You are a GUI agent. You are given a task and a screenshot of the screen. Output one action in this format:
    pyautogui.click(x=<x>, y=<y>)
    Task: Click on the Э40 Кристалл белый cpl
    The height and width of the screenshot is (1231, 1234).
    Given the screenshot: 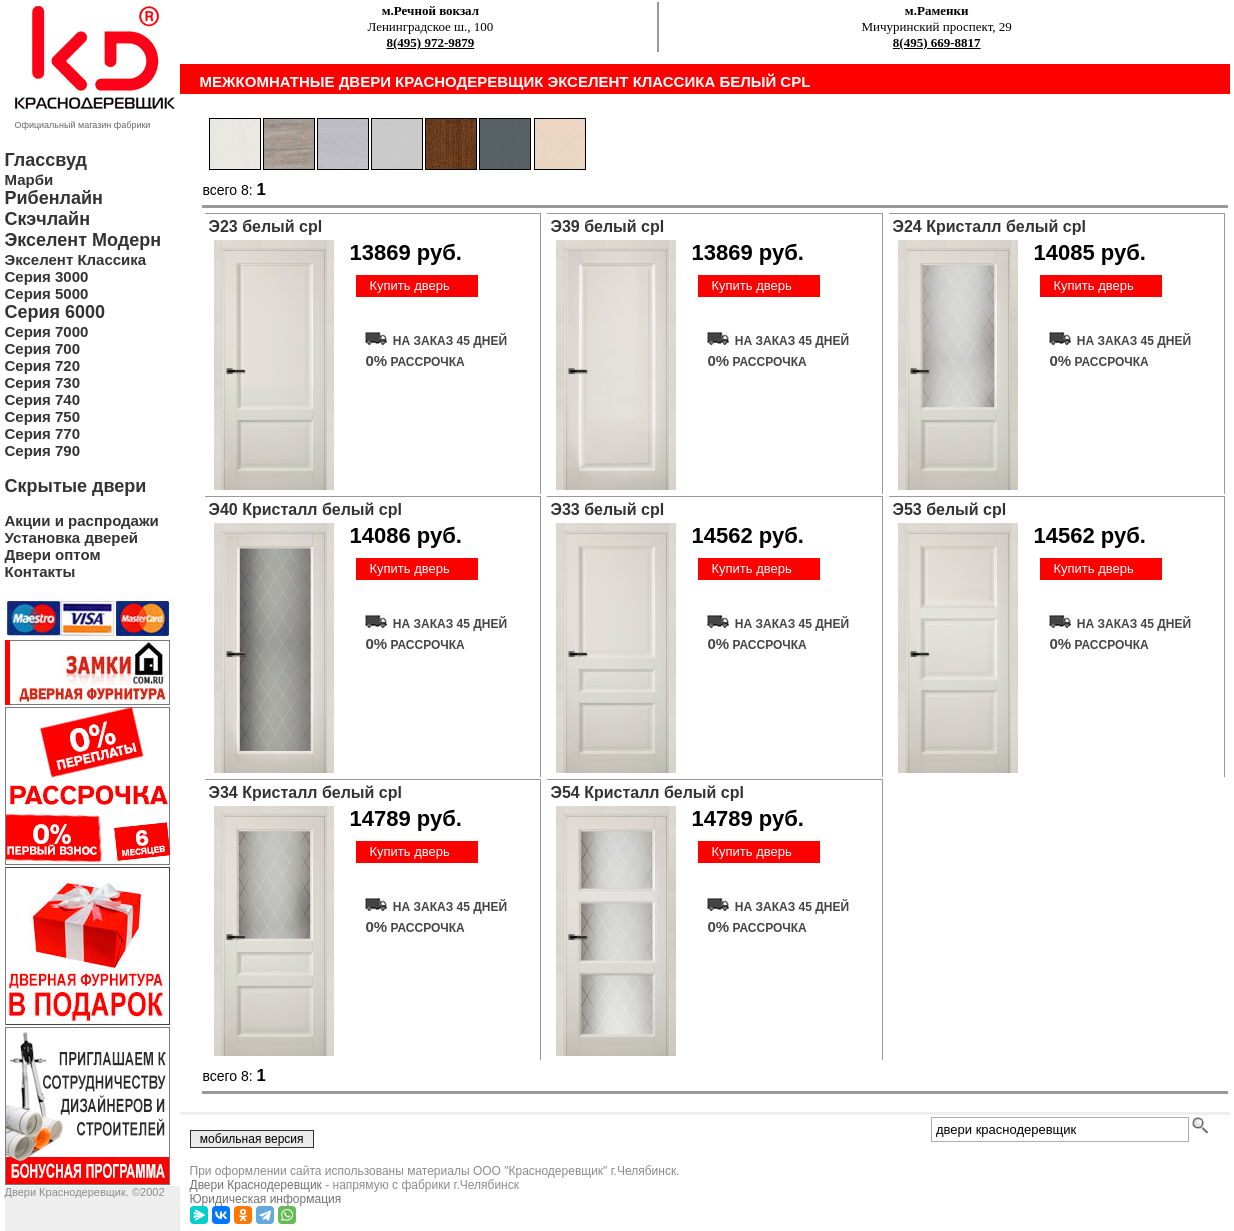 What is the action you would take?
    pyautogui.click(x=305, y=509)
    